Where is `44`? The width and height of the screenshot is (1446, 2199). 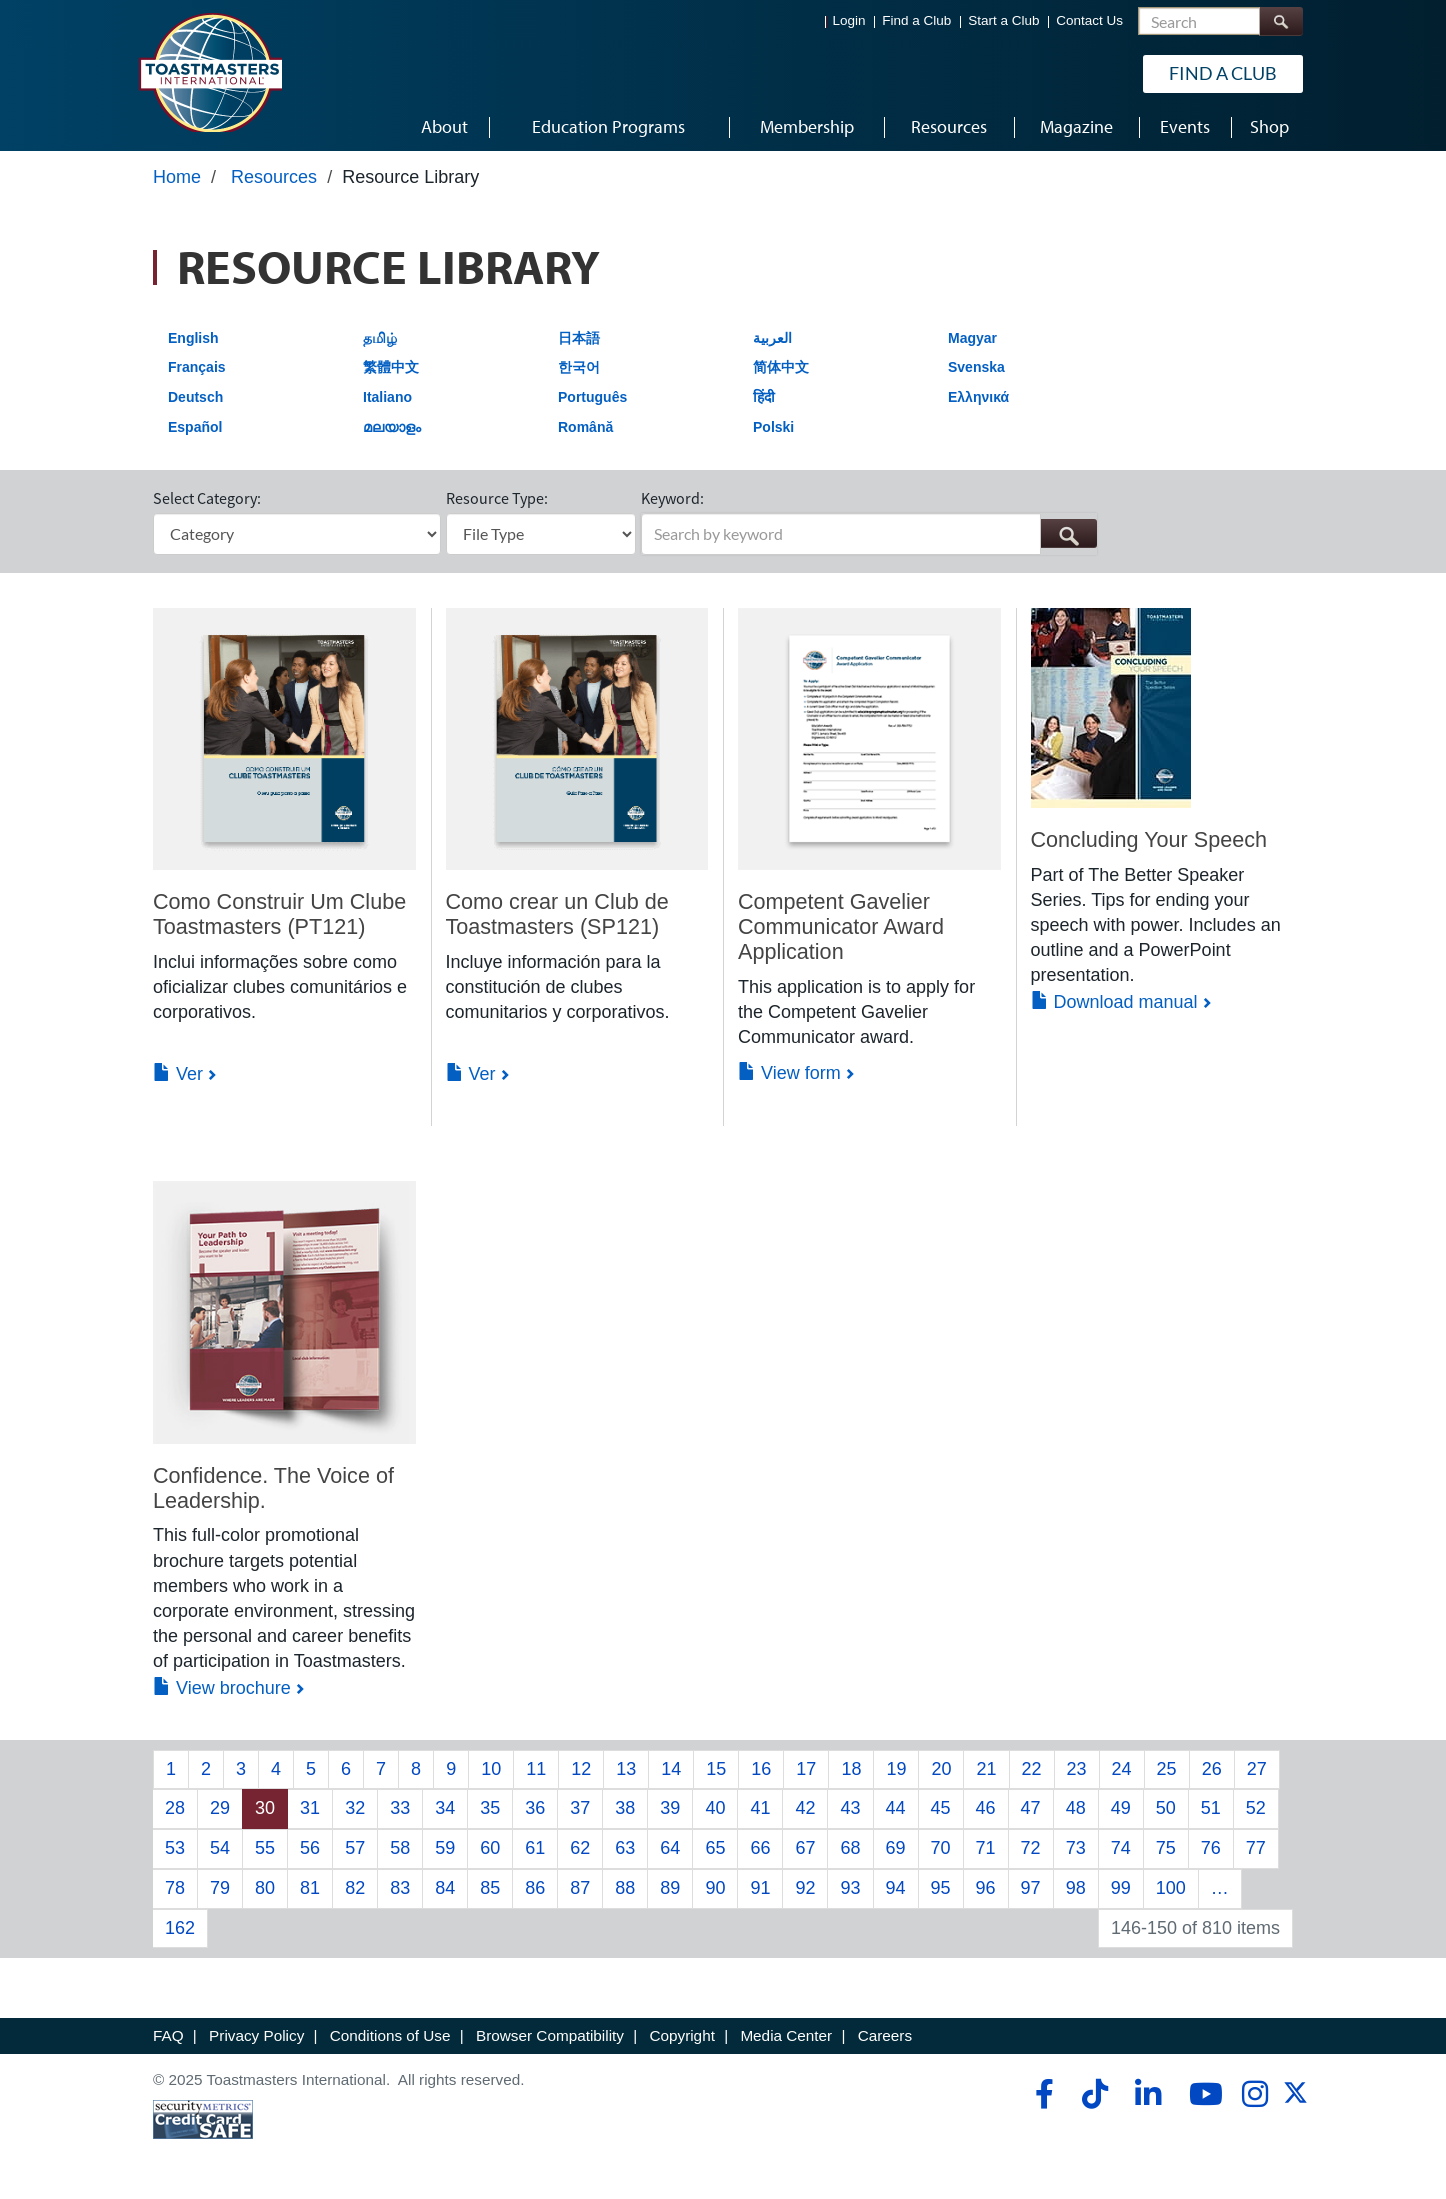
44 is located at coordinates (896, 1808).